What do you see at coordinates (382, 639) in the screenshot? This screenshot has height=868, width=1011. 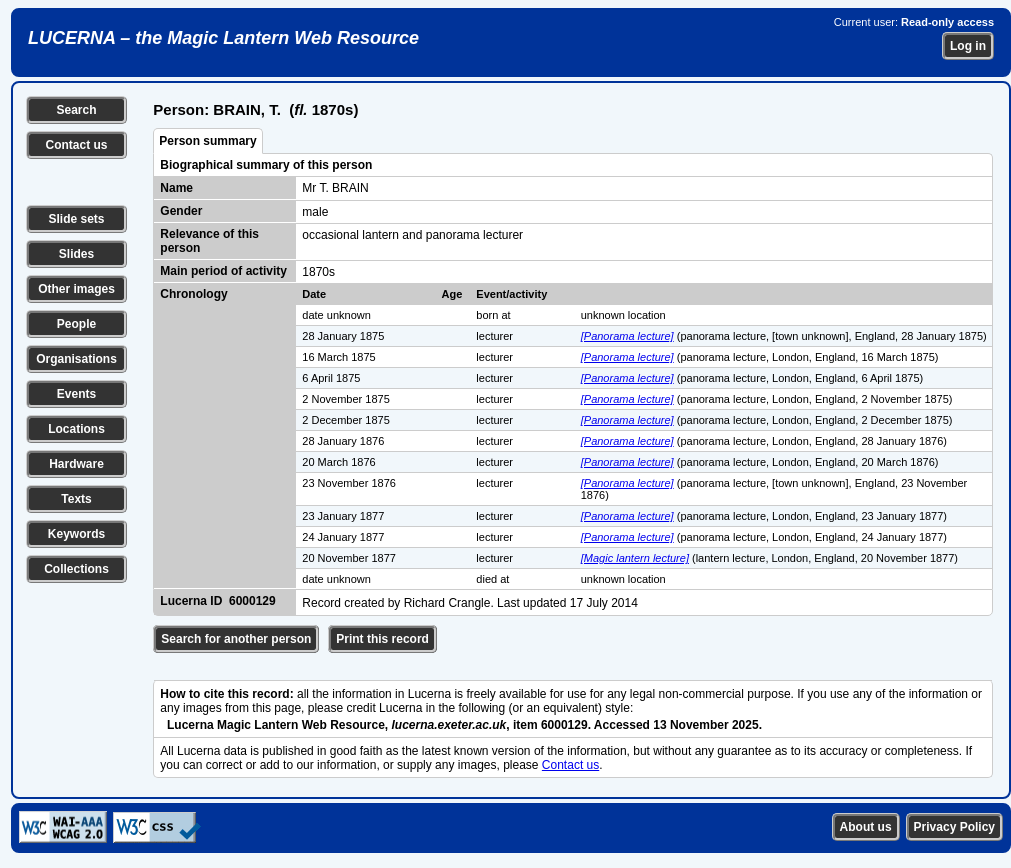 I see `Print this record` at bounding box center [382, 639].